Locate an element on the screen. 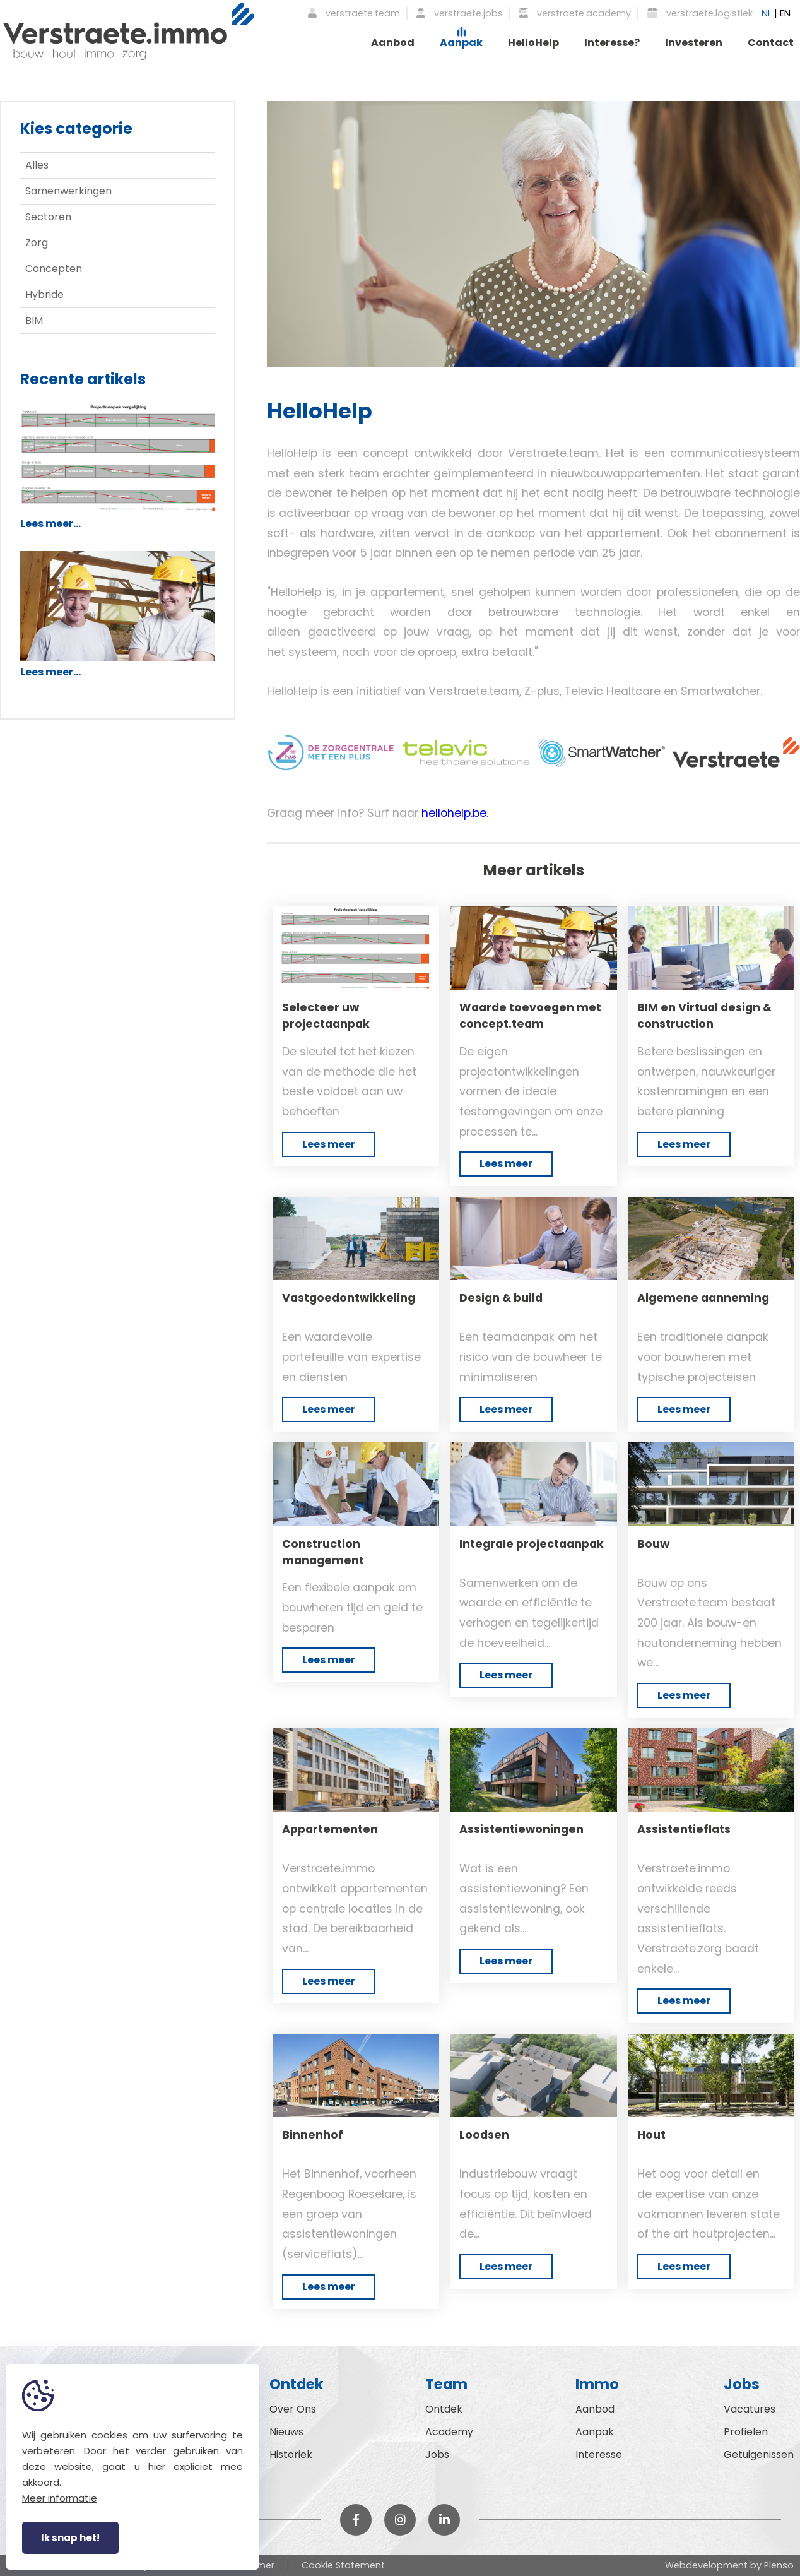  Jobs is located at coordinates (437, 2454).